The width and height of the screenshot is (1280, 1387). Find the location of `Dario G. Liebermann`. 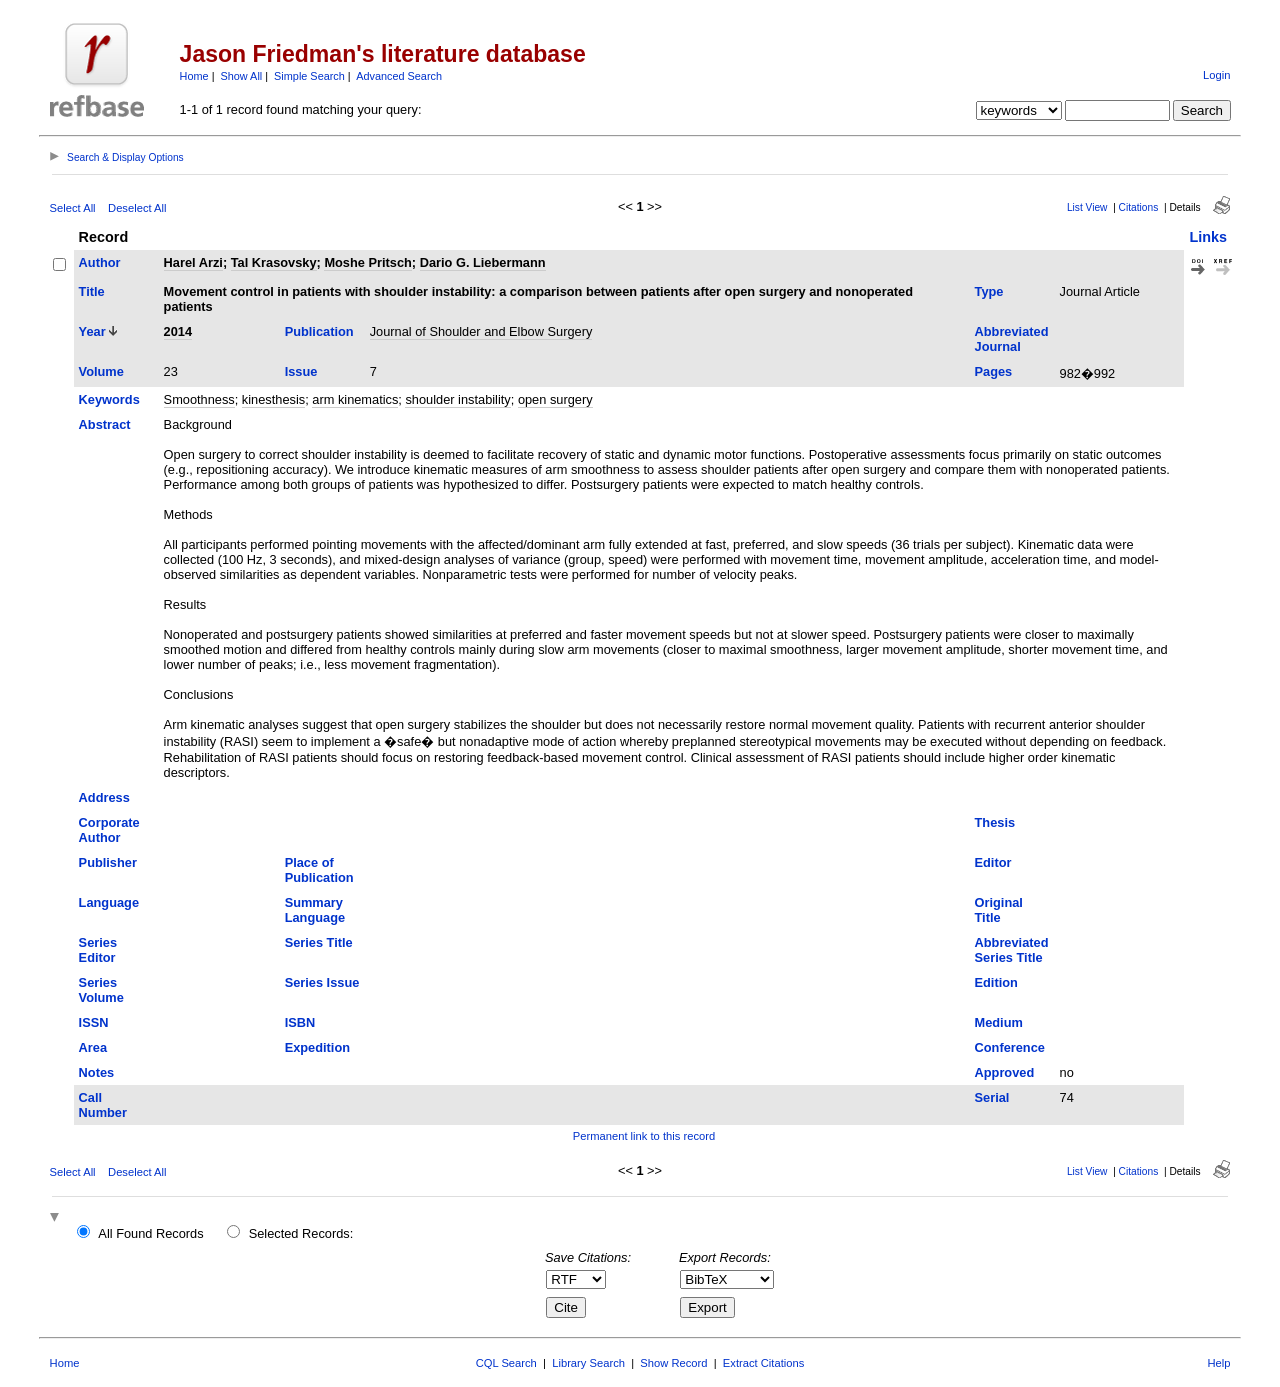

Dario G. Liebermann is located at coordinates (483, 262).